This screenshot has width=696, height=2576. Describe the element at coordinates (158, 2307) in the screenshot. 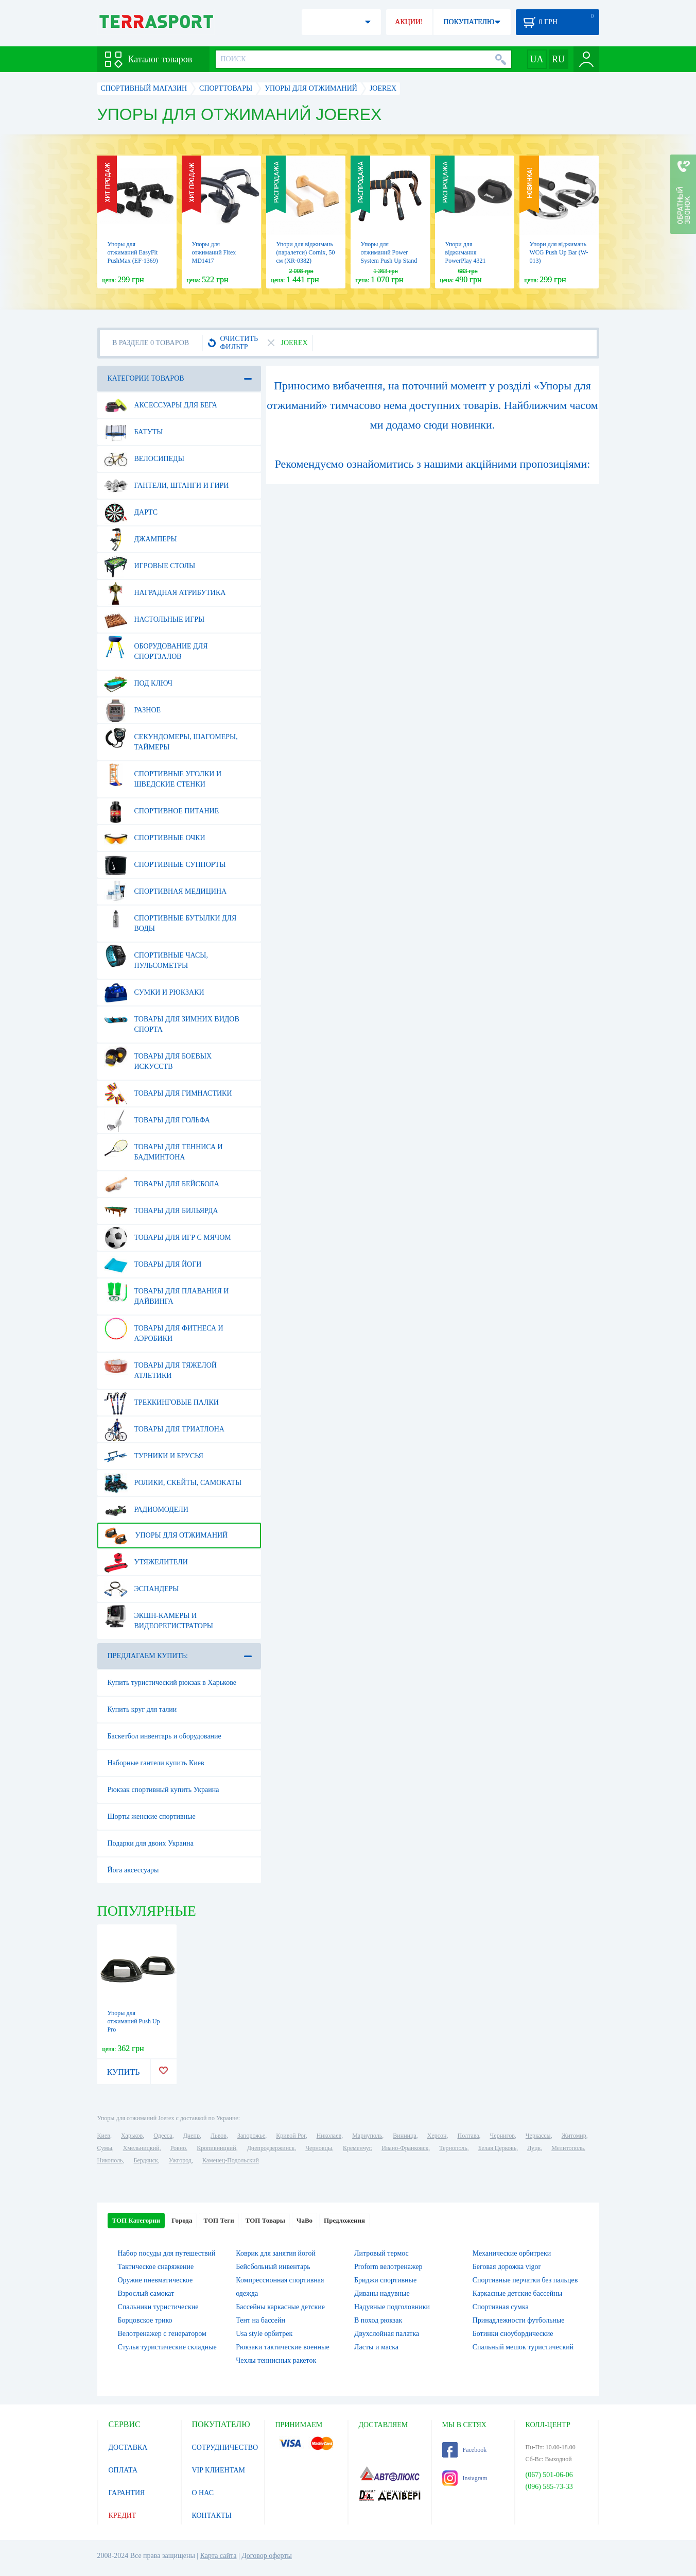

I see `Спальники туристические` at that location.